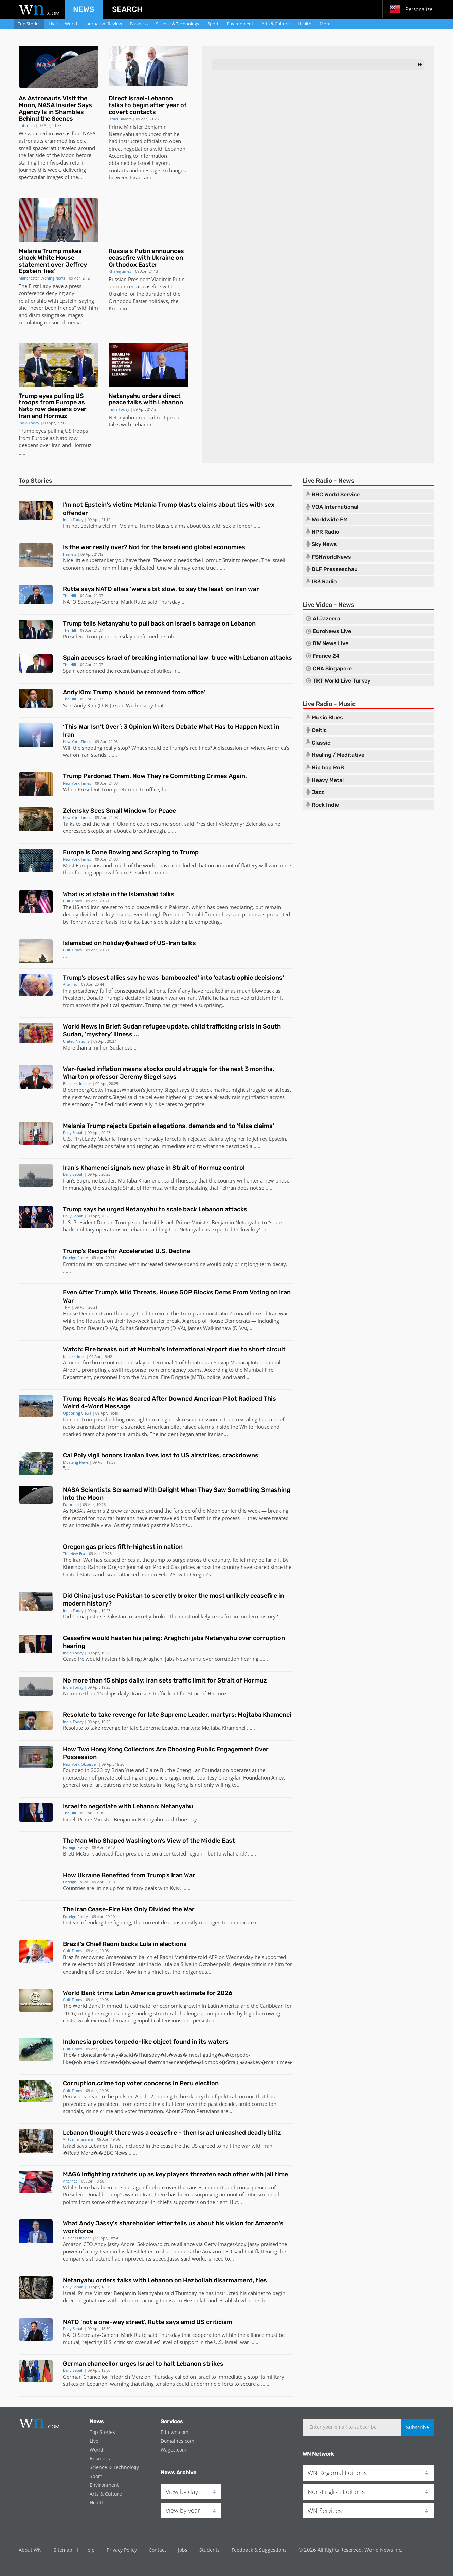 The image size is (453, 2576). I want to click on United Nations, so click(76, 1041).